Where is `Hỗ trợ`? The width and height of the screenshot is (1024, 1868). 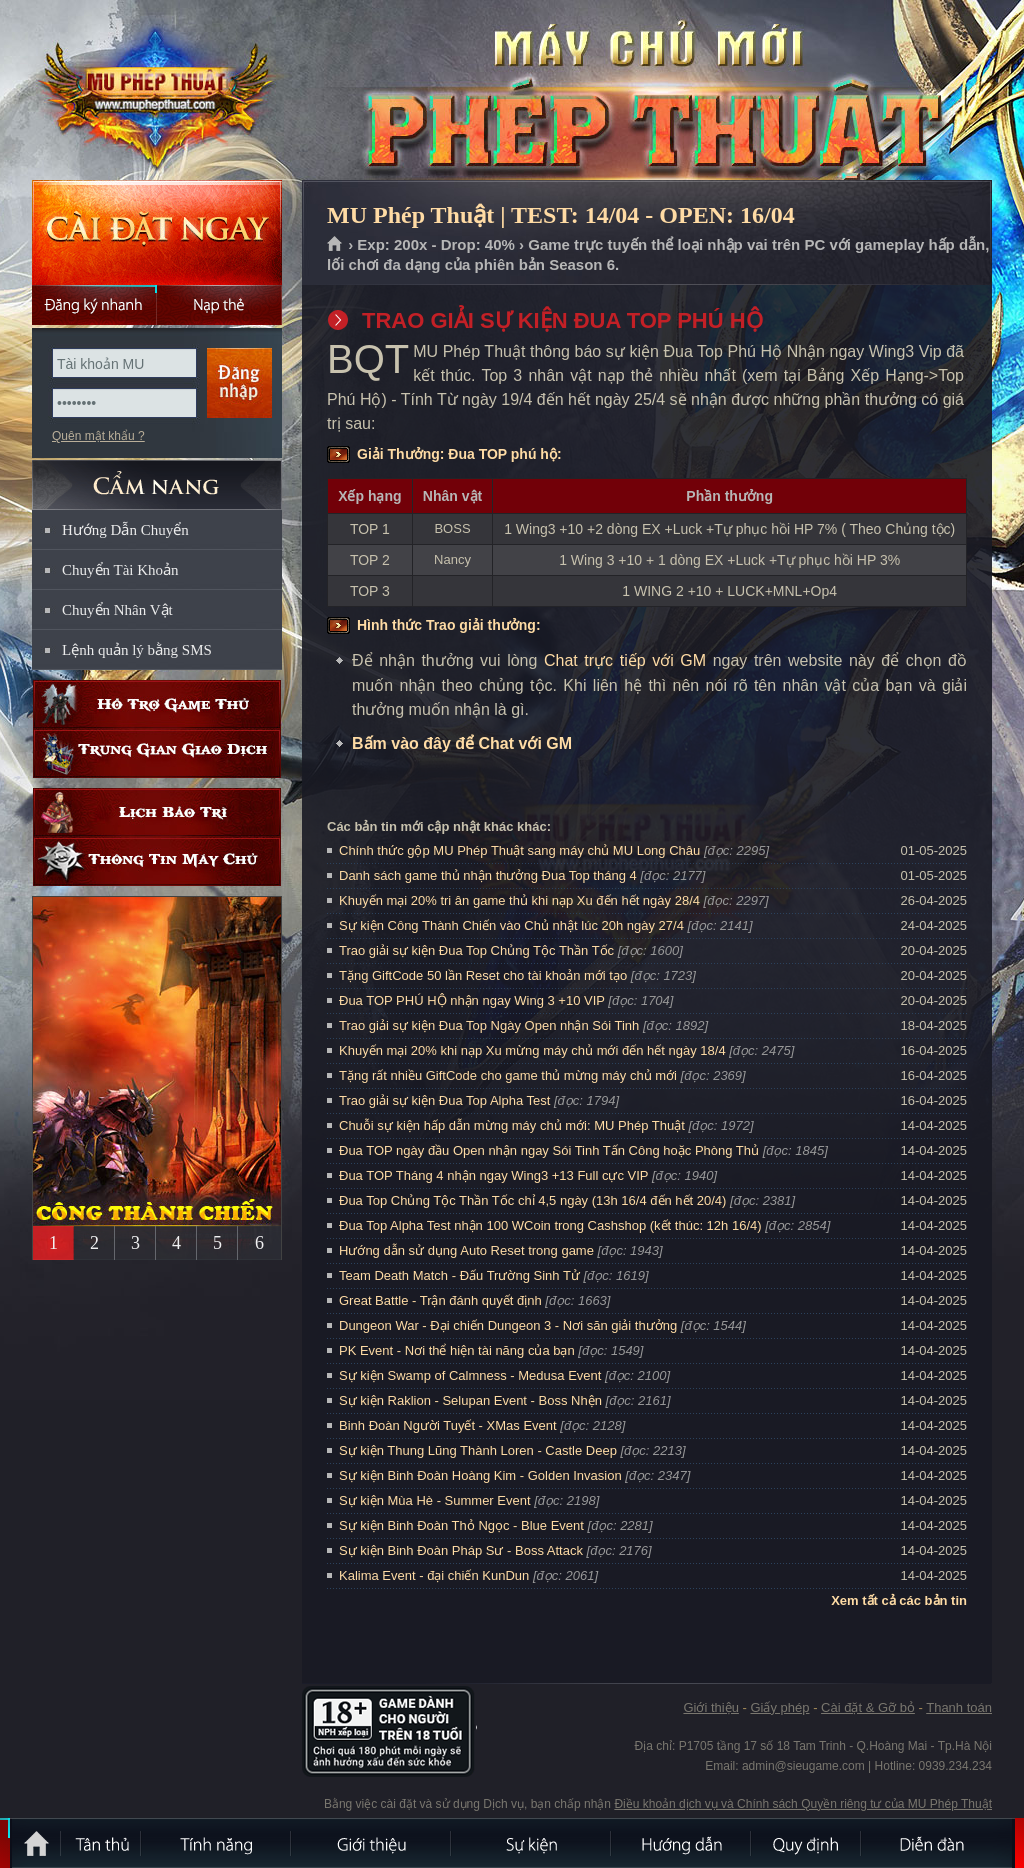 Hỗ trợ is located at coordinates (157, 704).